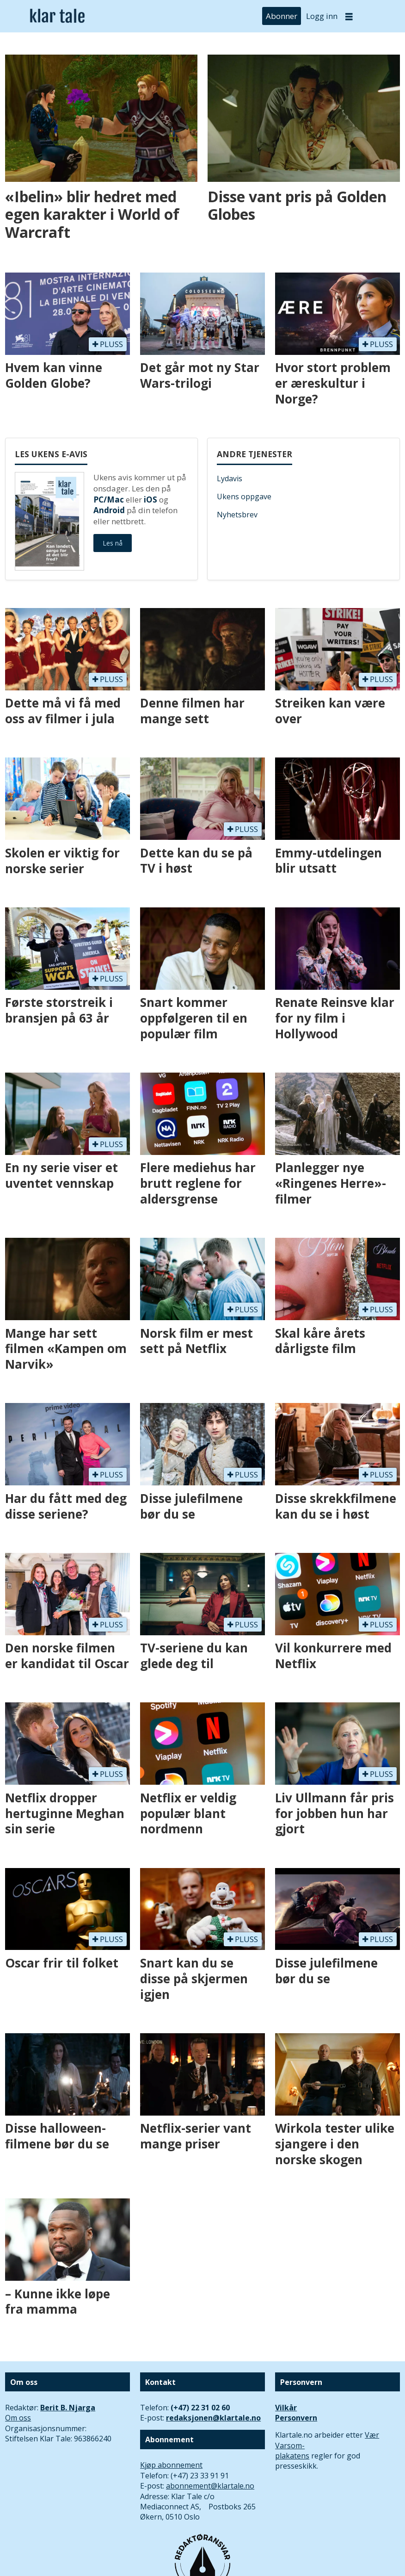 This screenshot has height=2576, width=405. I want to click on Android, so click(109, 510).